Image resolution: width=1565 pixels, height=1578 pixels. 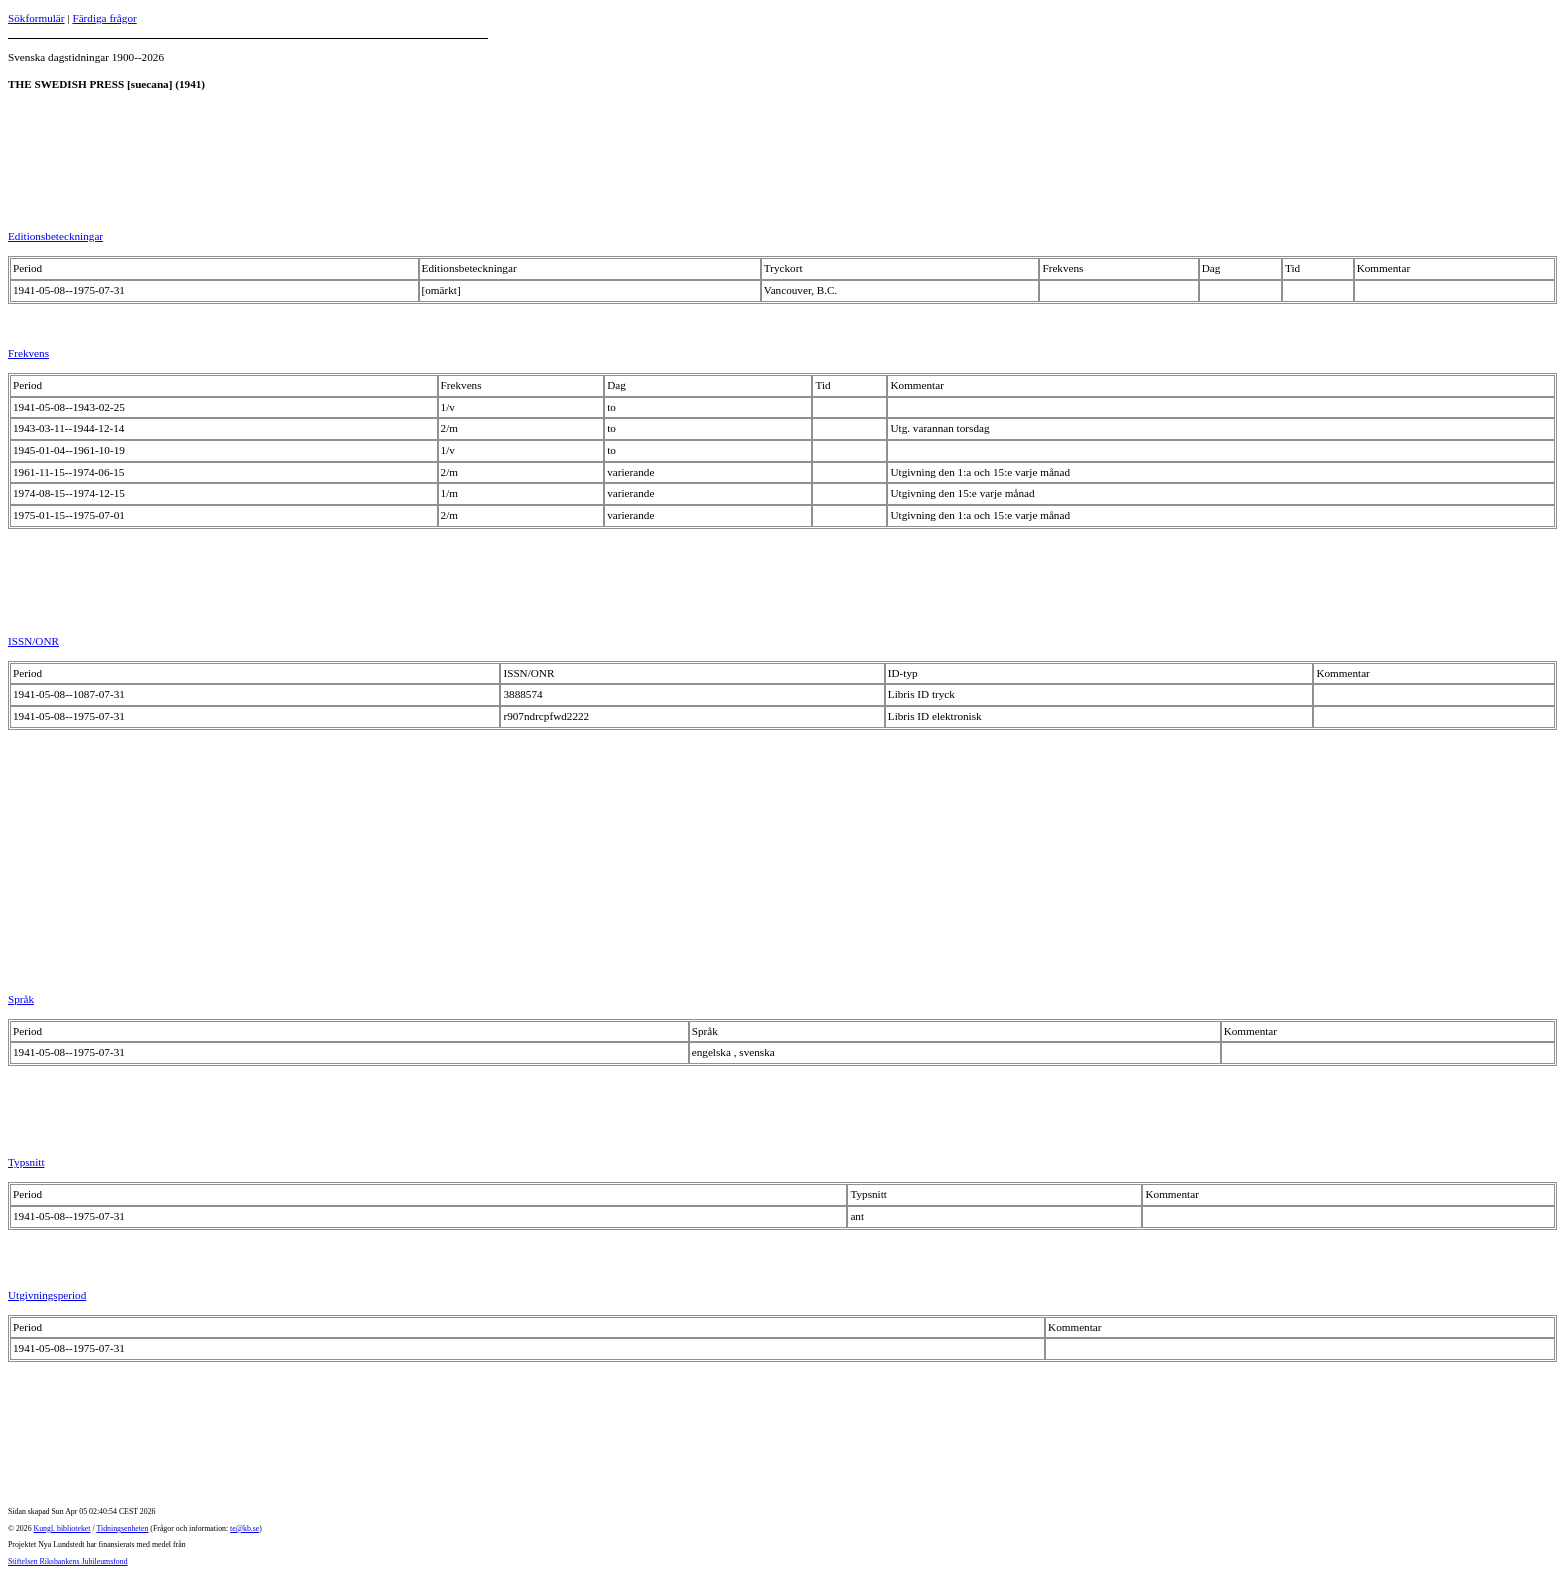 I want to click on Tidningsenheten, so click(x=122, y=1528).